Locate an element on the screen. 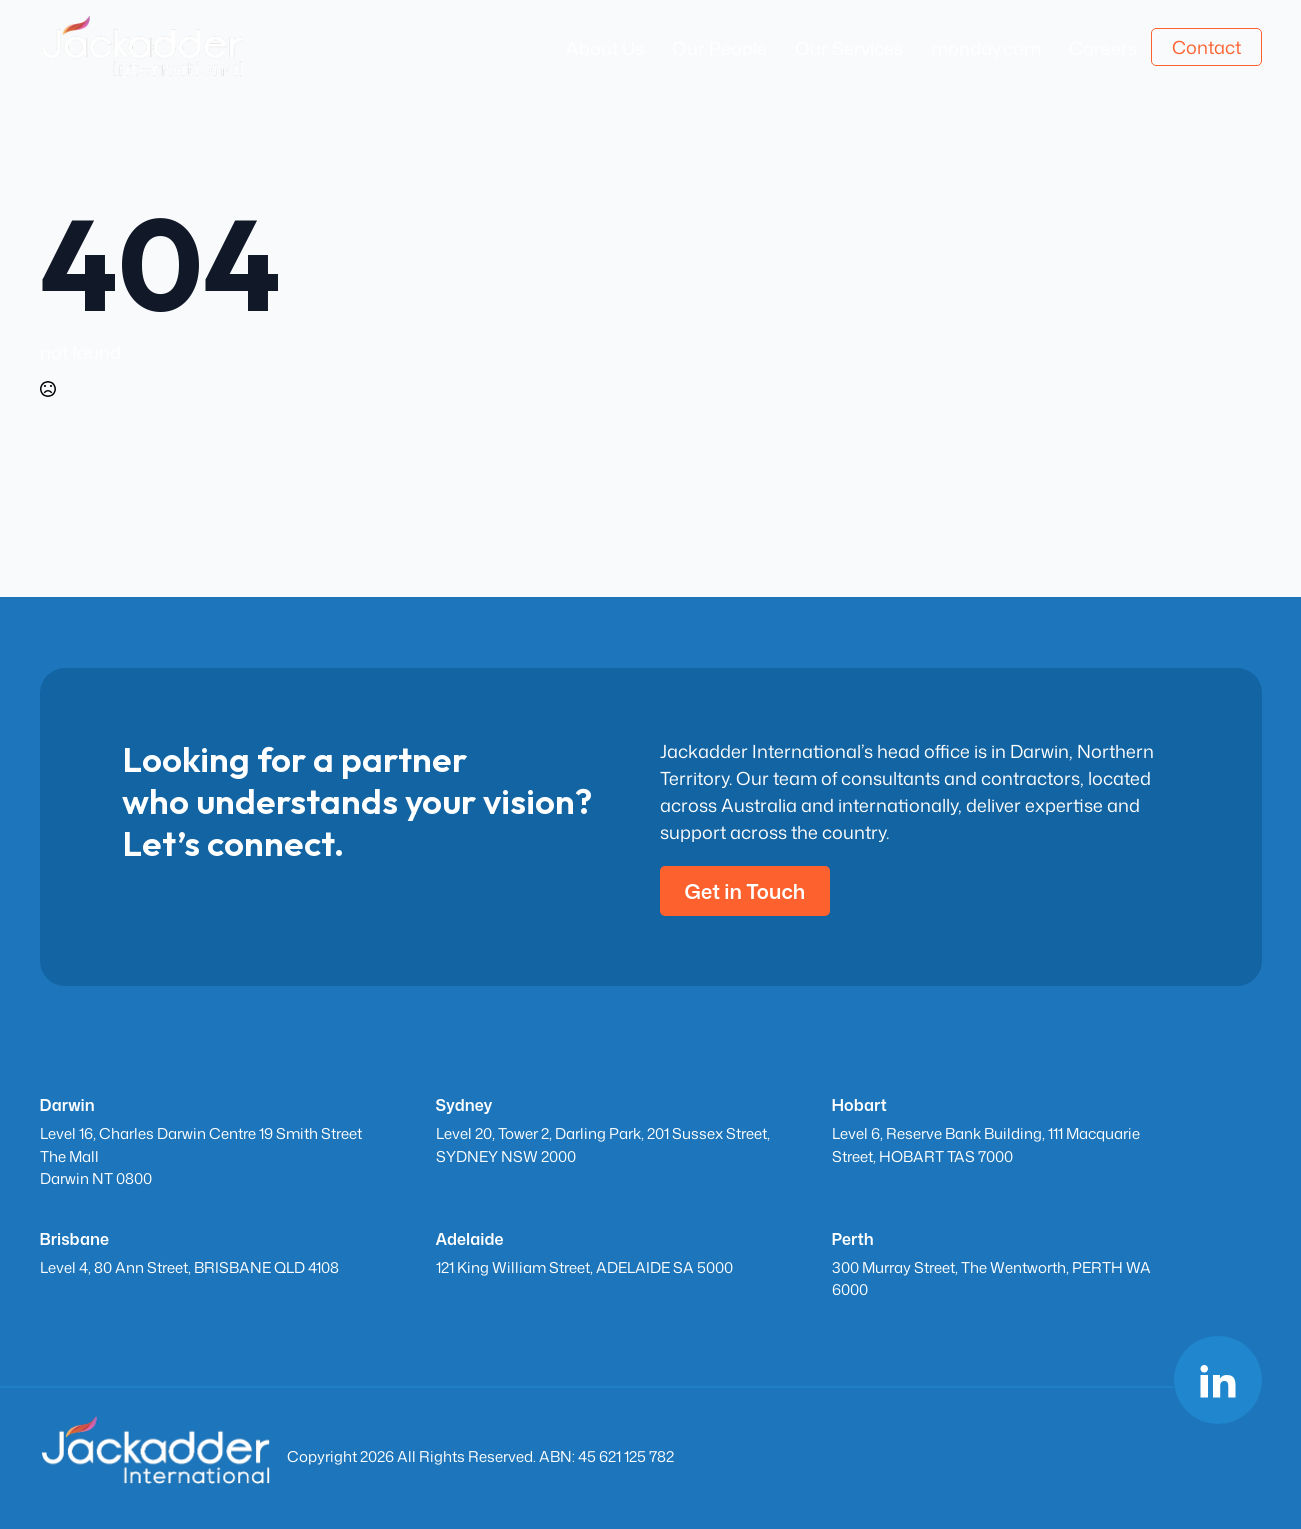 The width and height of the screenshot is (1301, 1529). Contact is located at coordinates (1206, 47).